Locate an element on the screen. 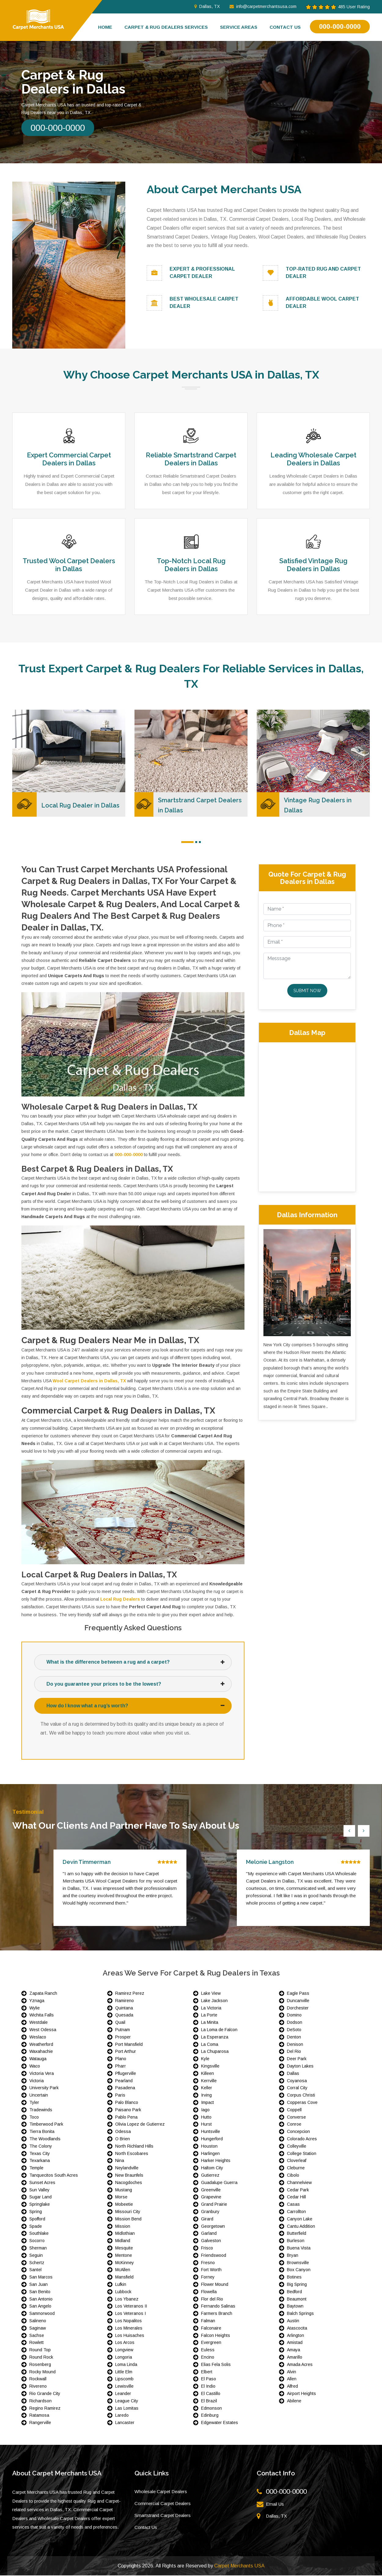 The image size is (382, 2576). Georgetown is located at coordinates (213, 2226).